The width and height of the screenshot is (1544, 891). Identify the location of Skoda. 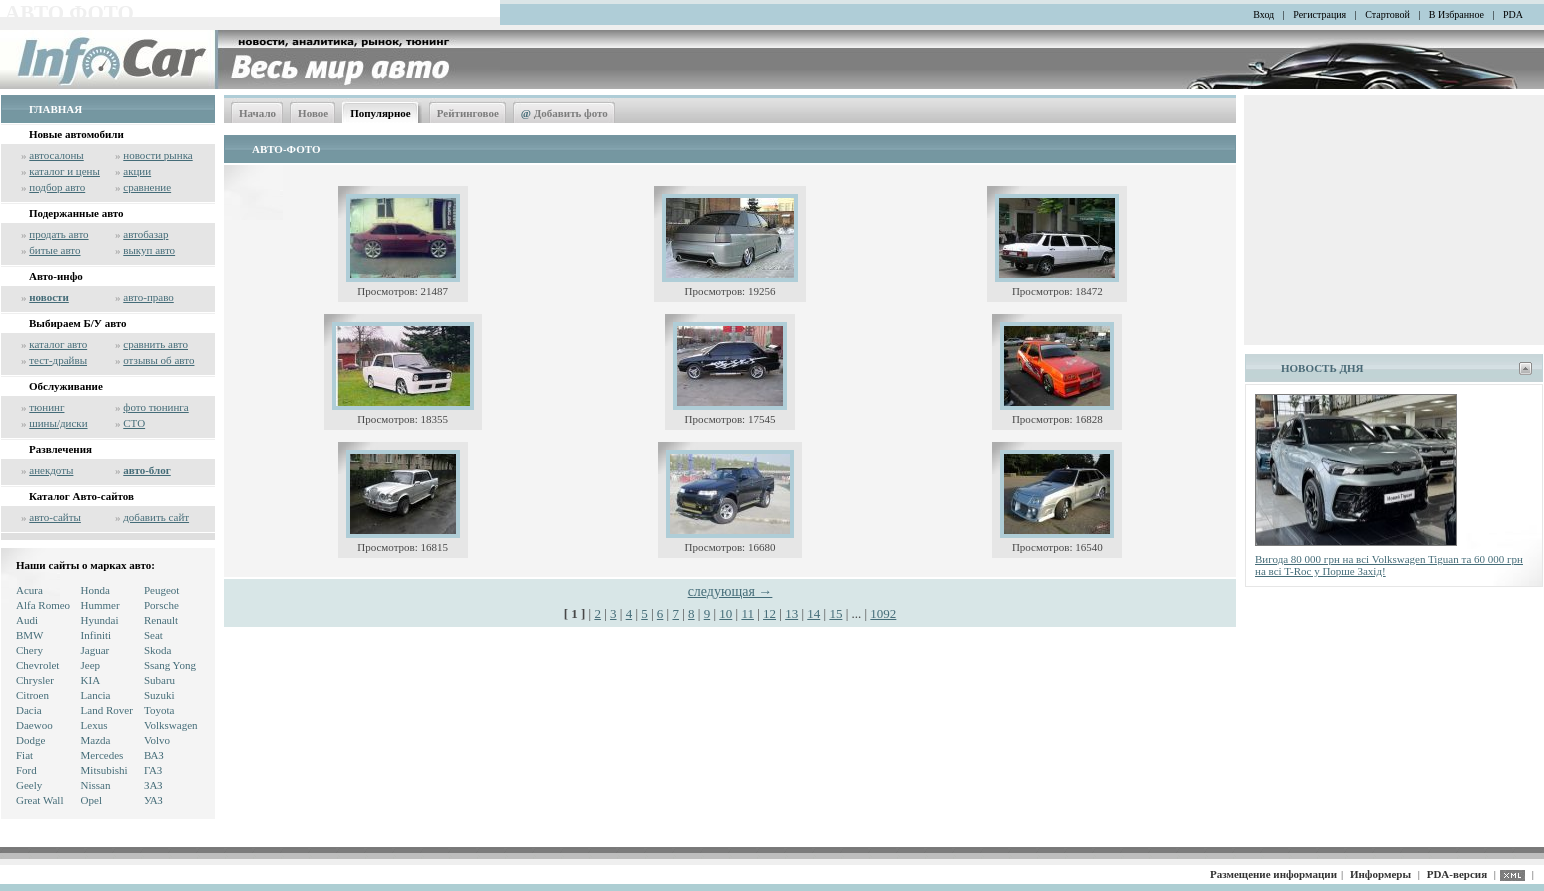
(158, 650).